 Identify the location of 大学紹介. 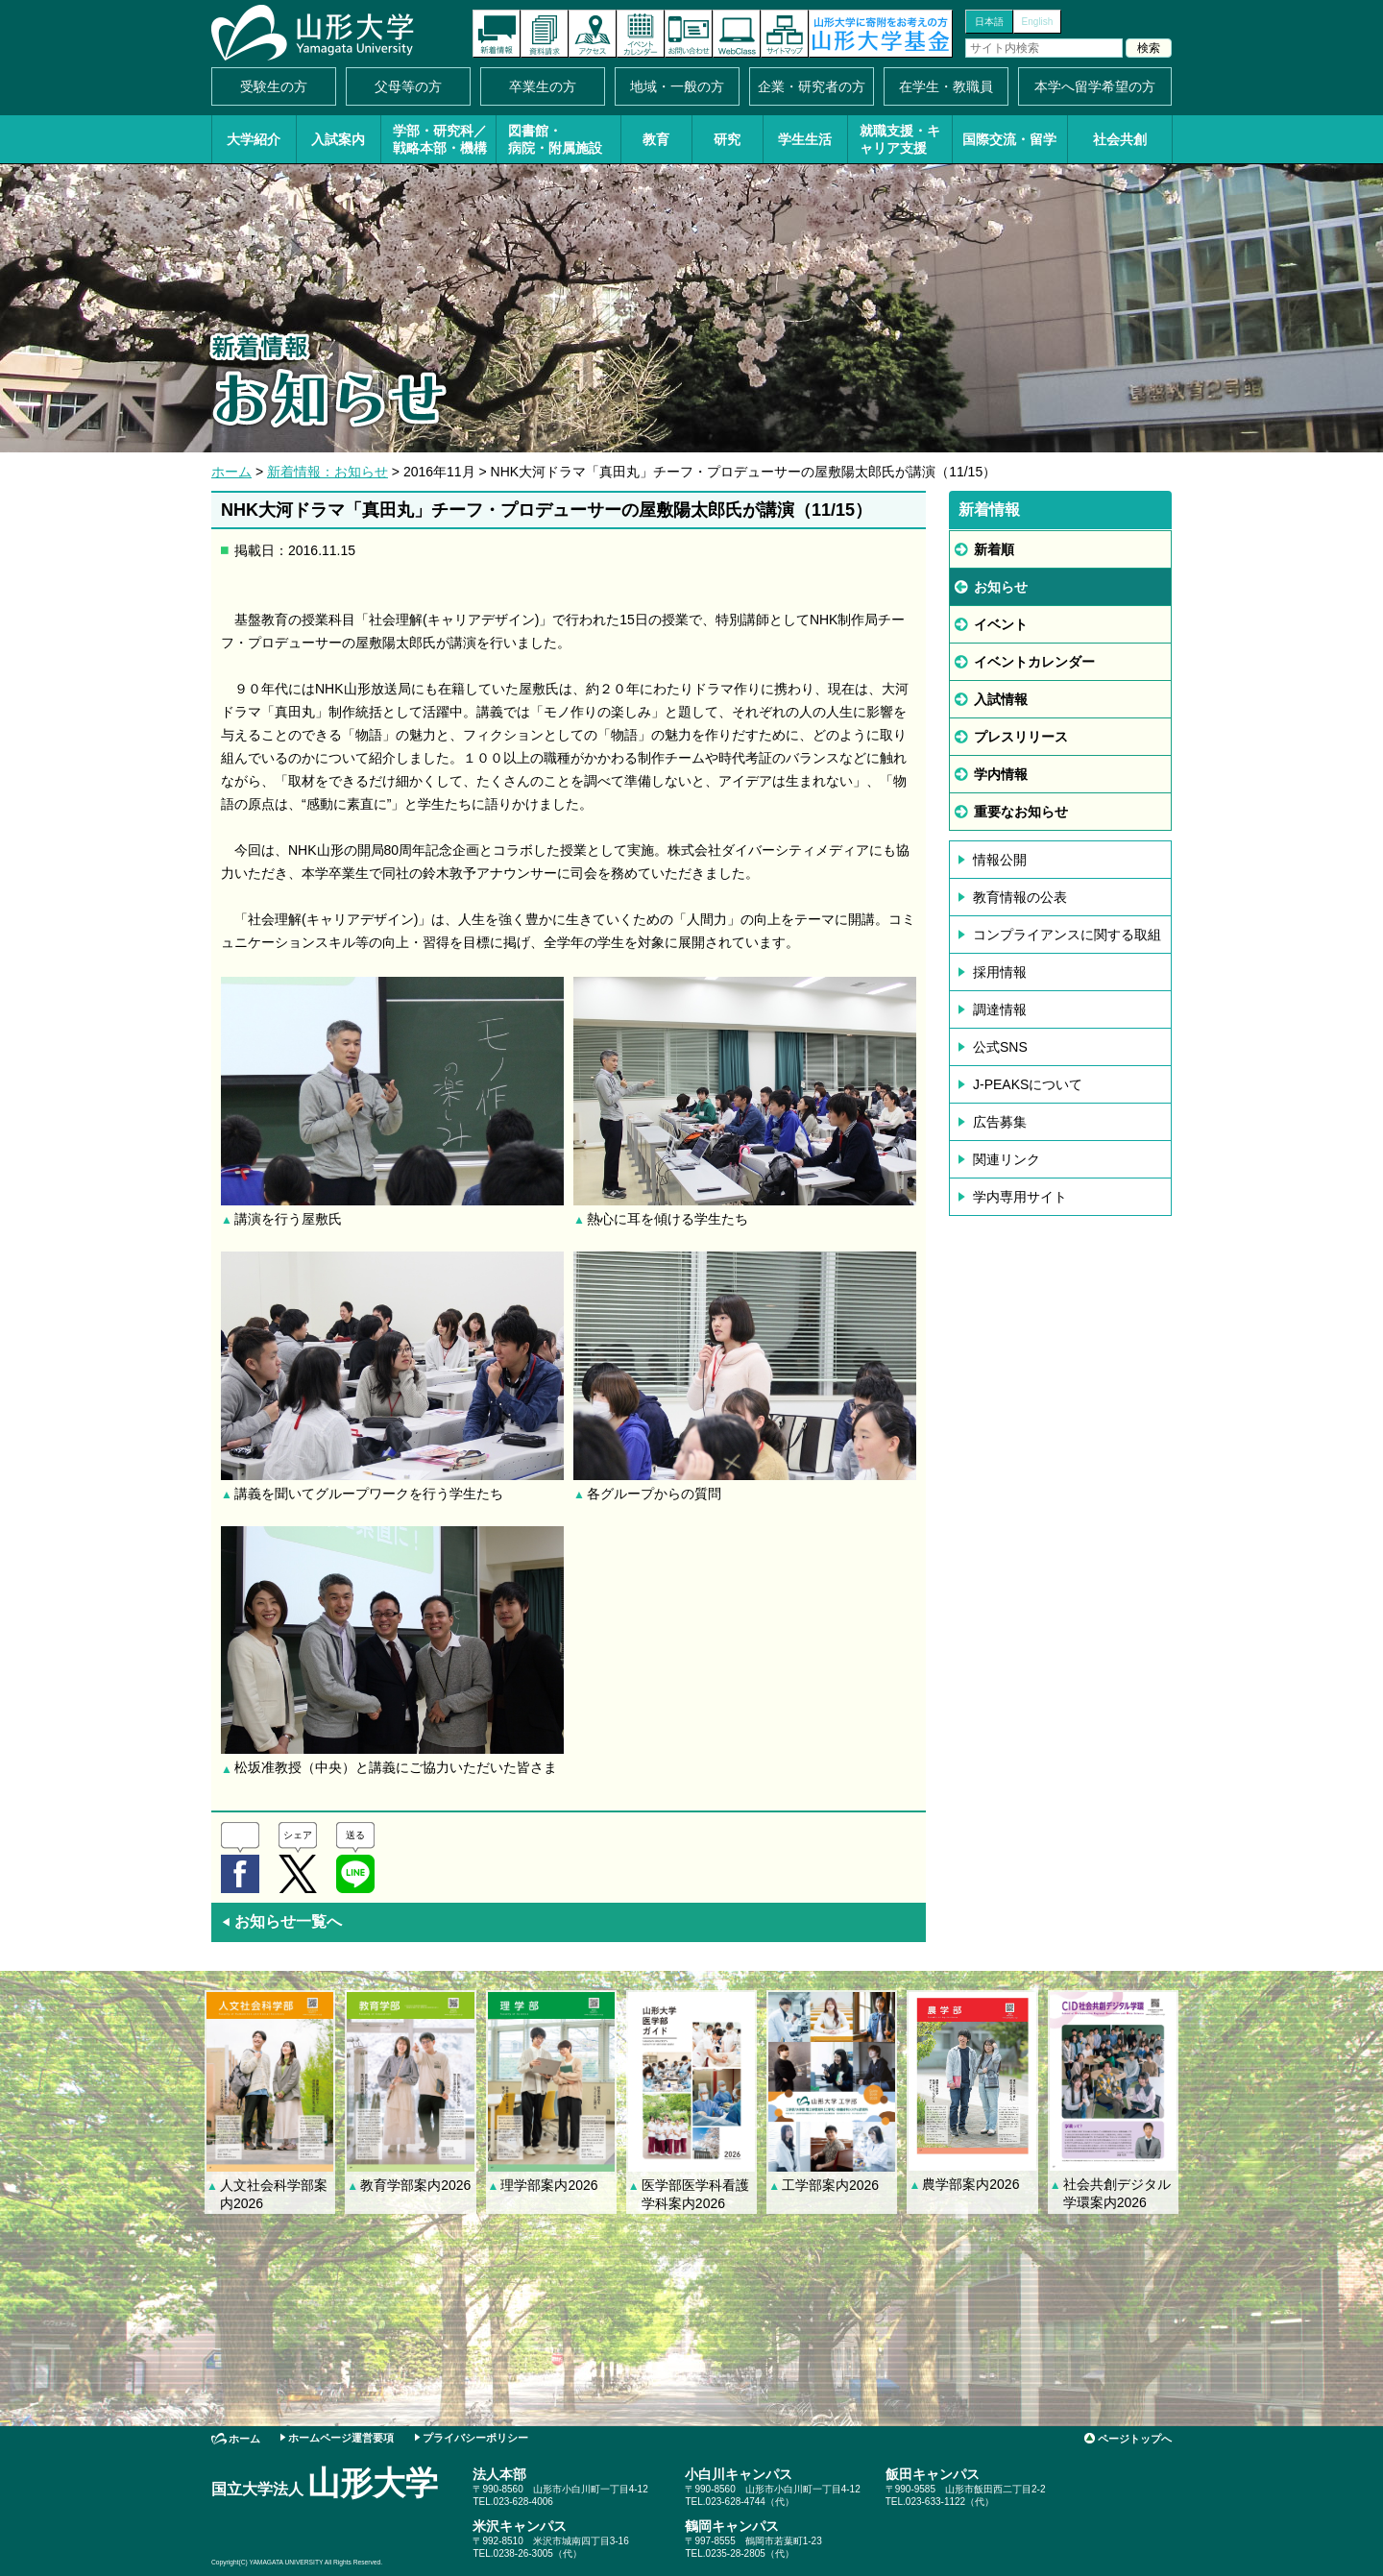
(253, 139).